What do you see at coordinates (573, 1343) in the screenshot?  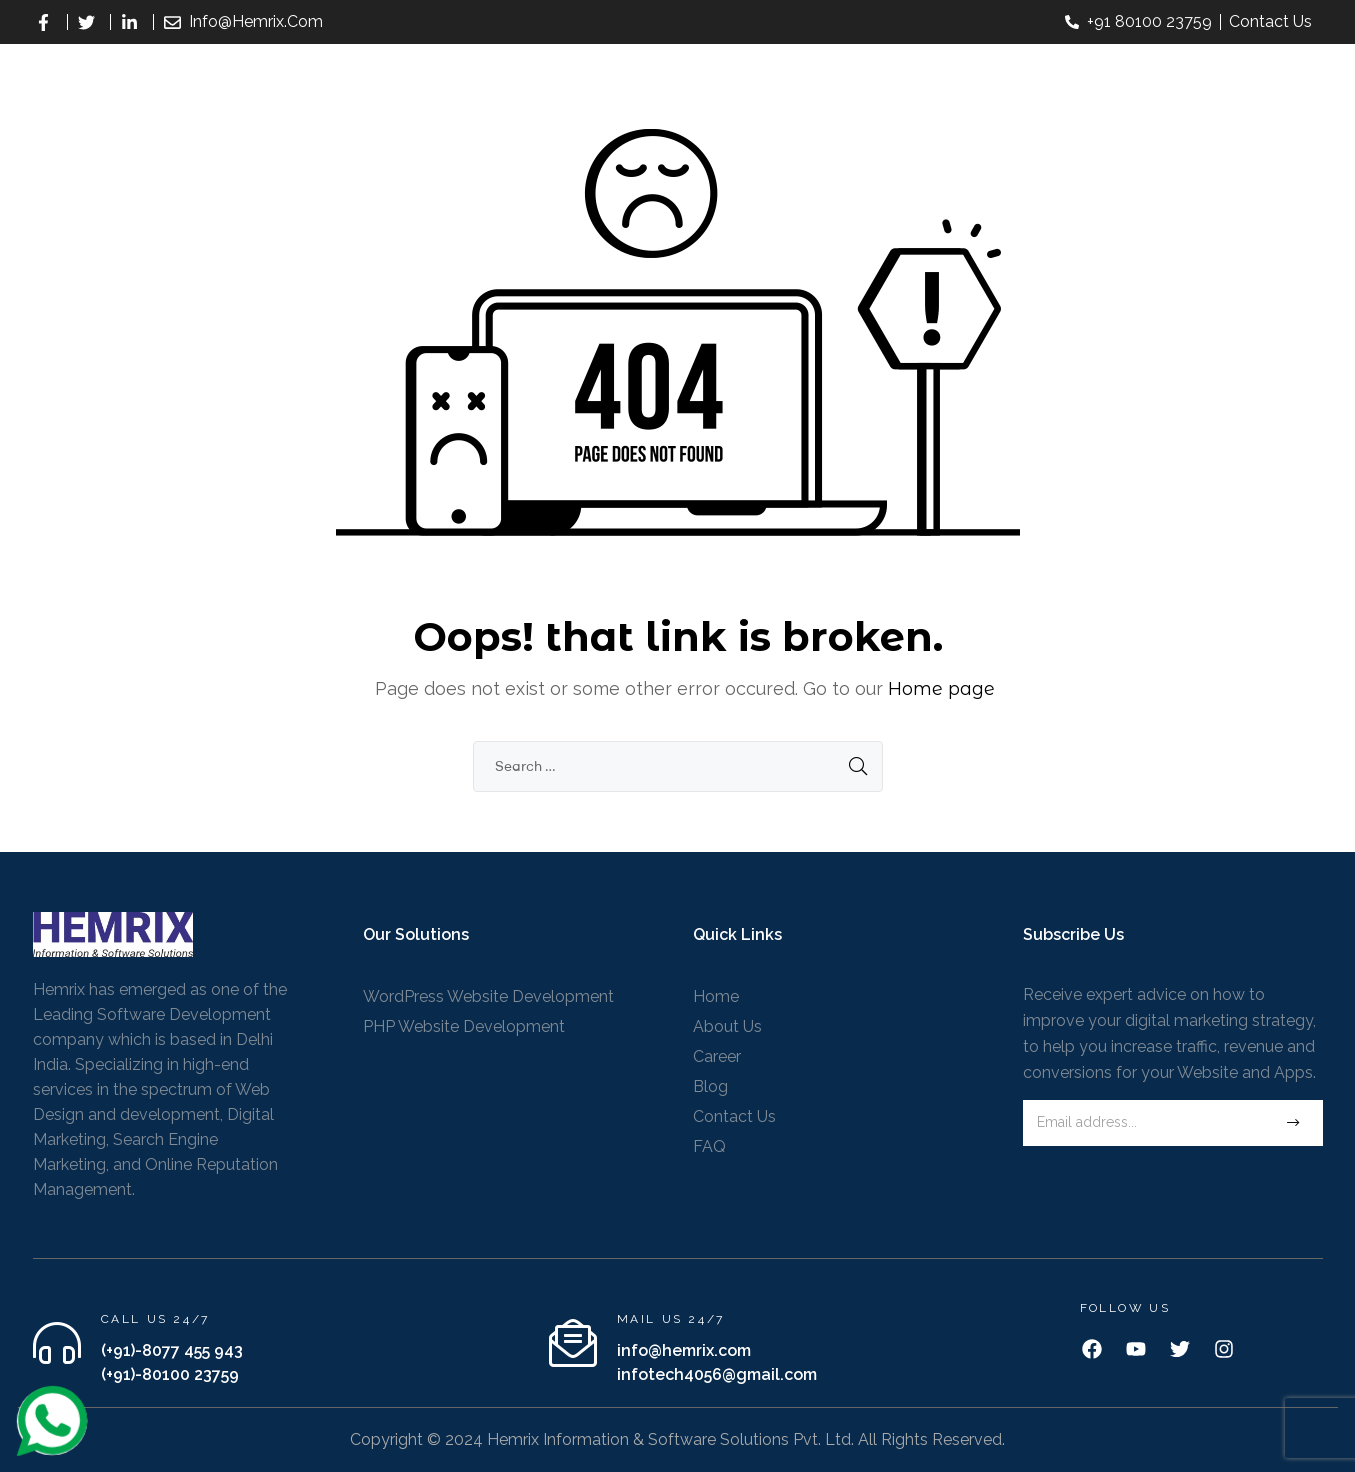 I see `[Mail us 24/7]` at bounding box center [573, 1343].